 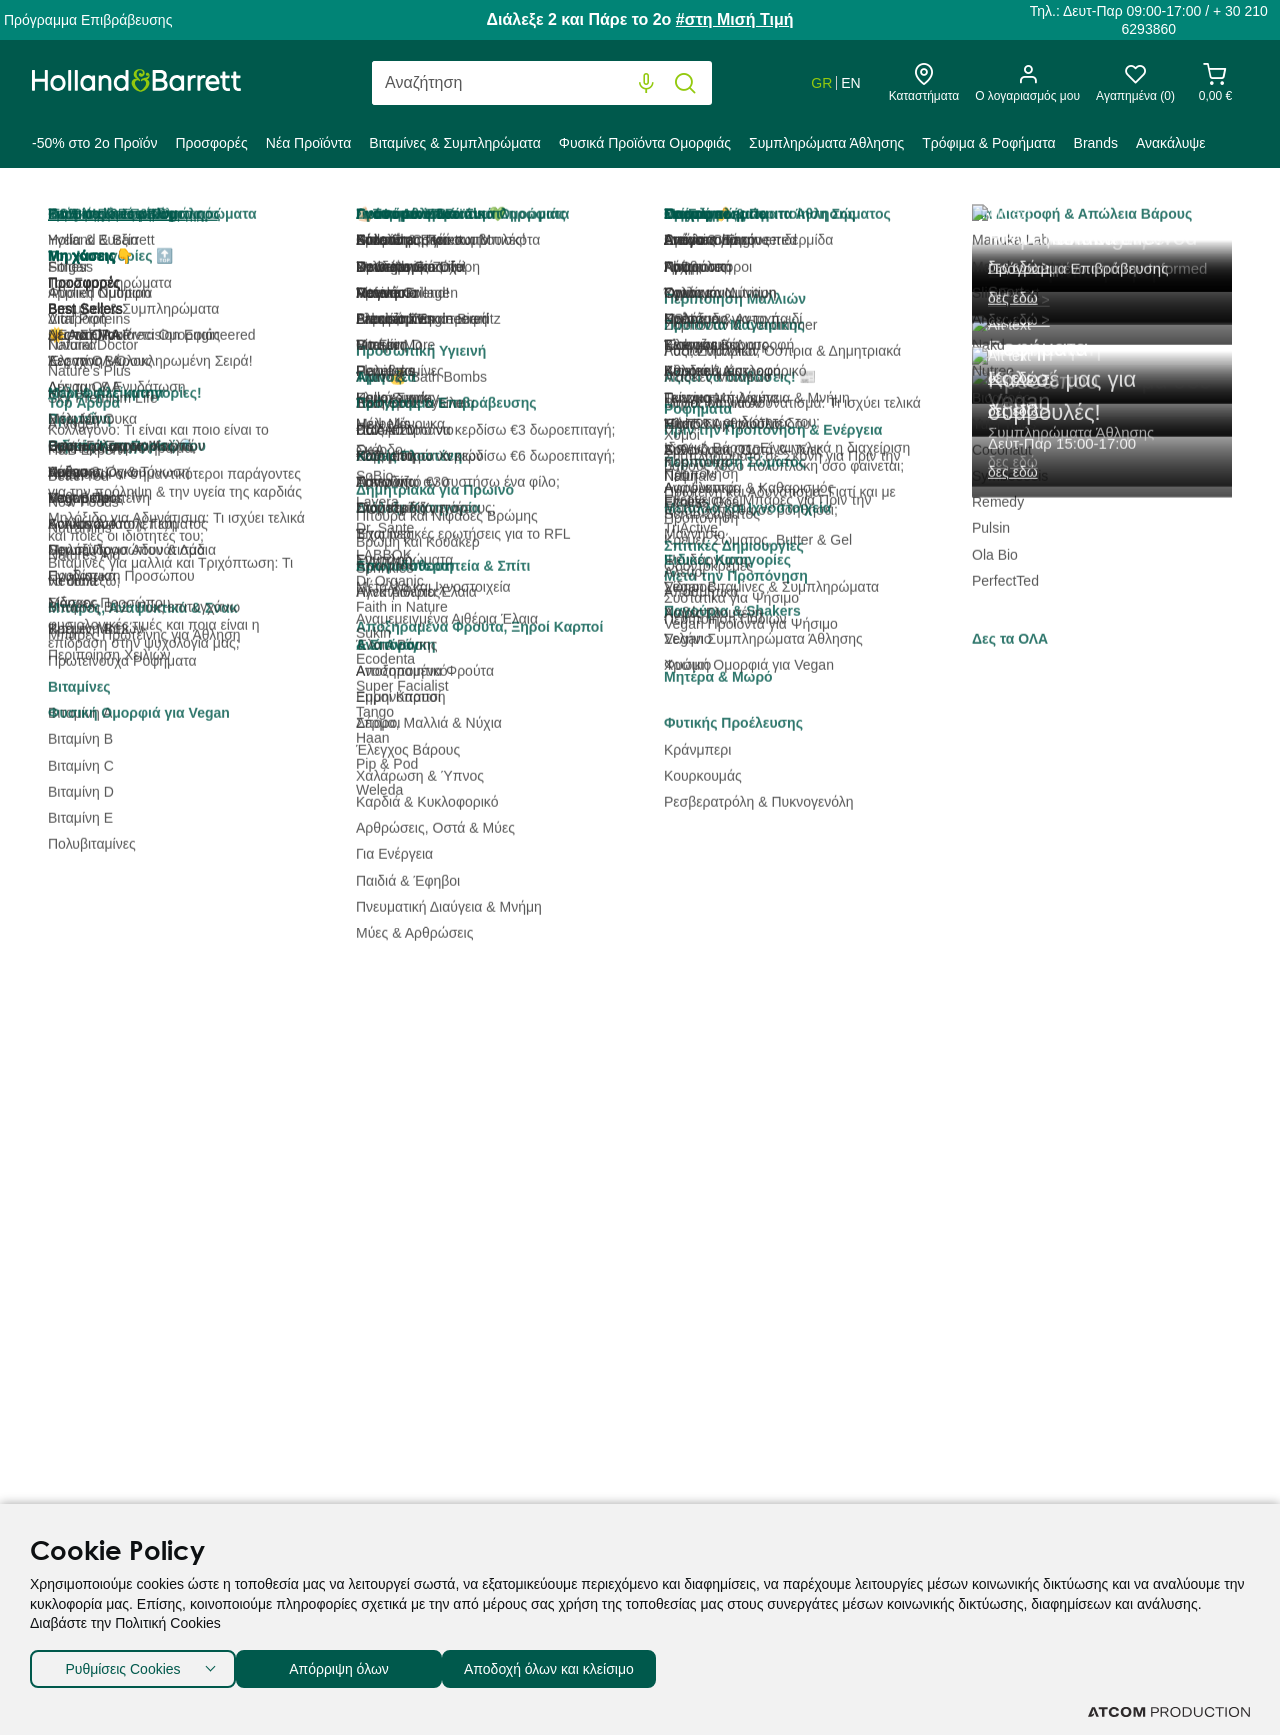 What do you see at coordinates (414, 214) in the screenshot?
I see `Μέλι & Αλείμματα` at bounding box center [414, 214].